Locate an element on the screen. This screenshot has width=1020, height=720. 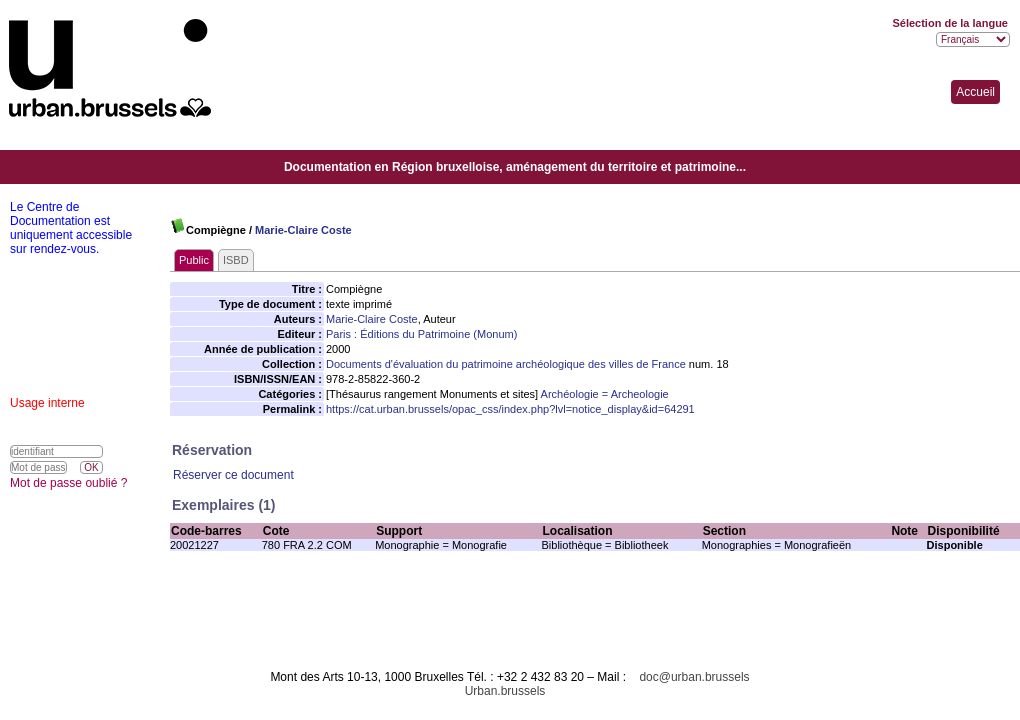
https://cat.urban.brussels/opac_css/index.php?lvl=notice_display&id=64291 is located at coordinates (510, 409).